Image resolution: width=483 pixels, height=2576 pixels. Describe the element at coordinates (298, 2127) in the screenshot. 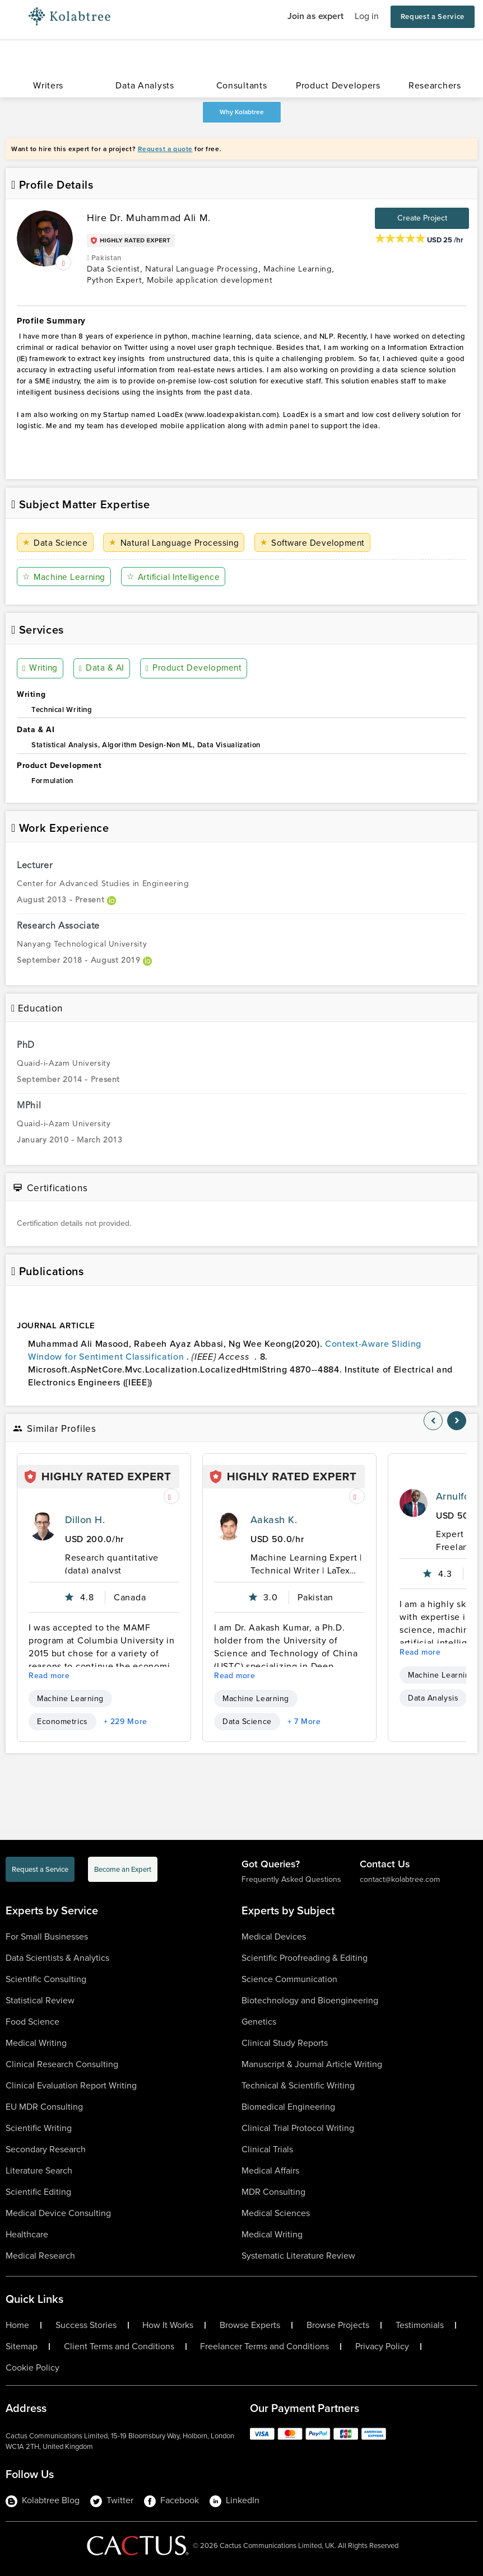

I see `Clinical Trial Protocol Writing` at that location.